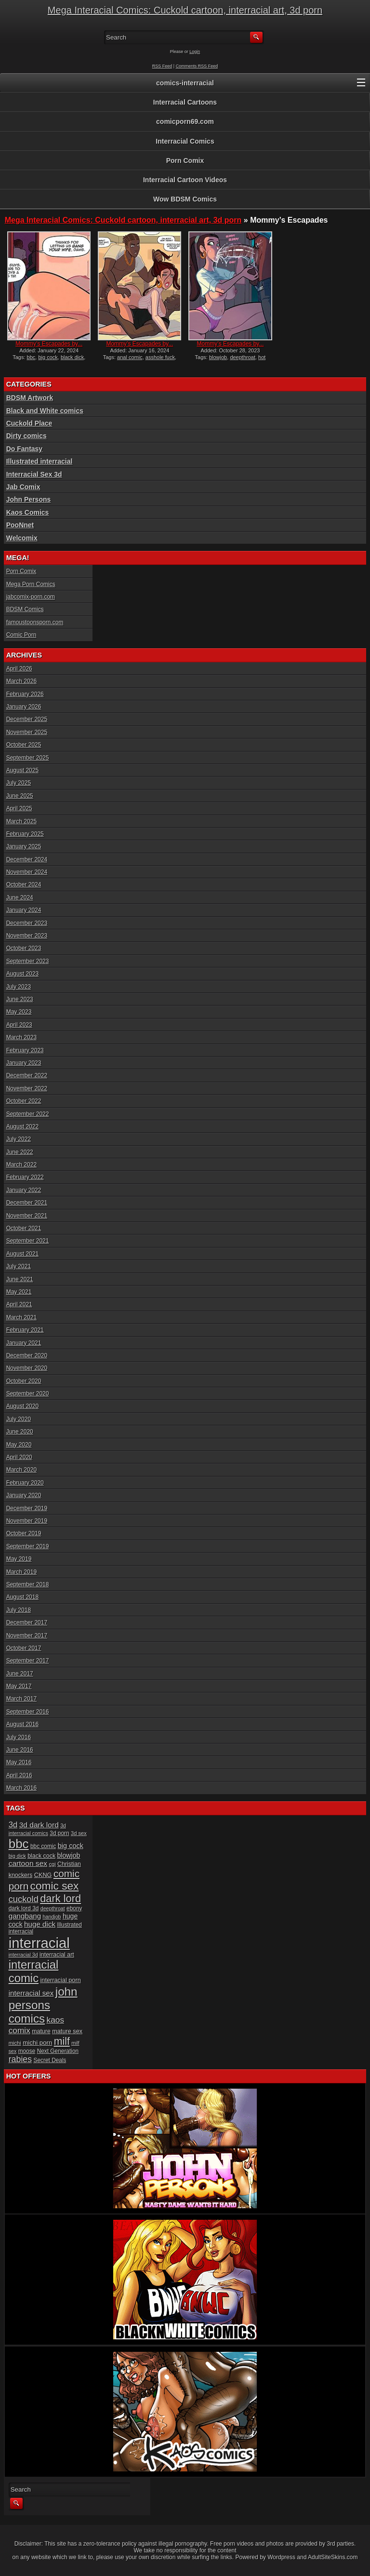 Image resolution: width=370 pixels, height=2576 pixels. What do you see at coordinates (35, 622) in the screenshot?
I see `famoustoonsporn.com` at bounding box center [35, 622].